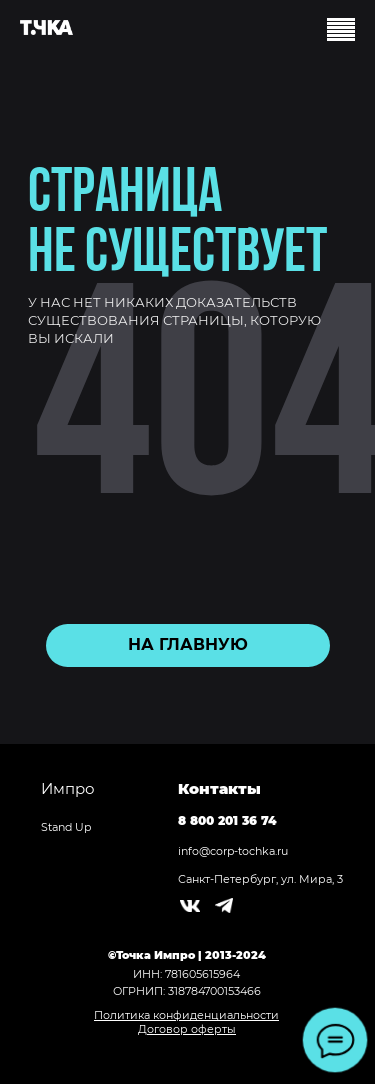 The width and height of the screenshot is (375, 1084). Describe the element at coordinates (219, 788) in the screenshot. I see `Контакты` at that location.